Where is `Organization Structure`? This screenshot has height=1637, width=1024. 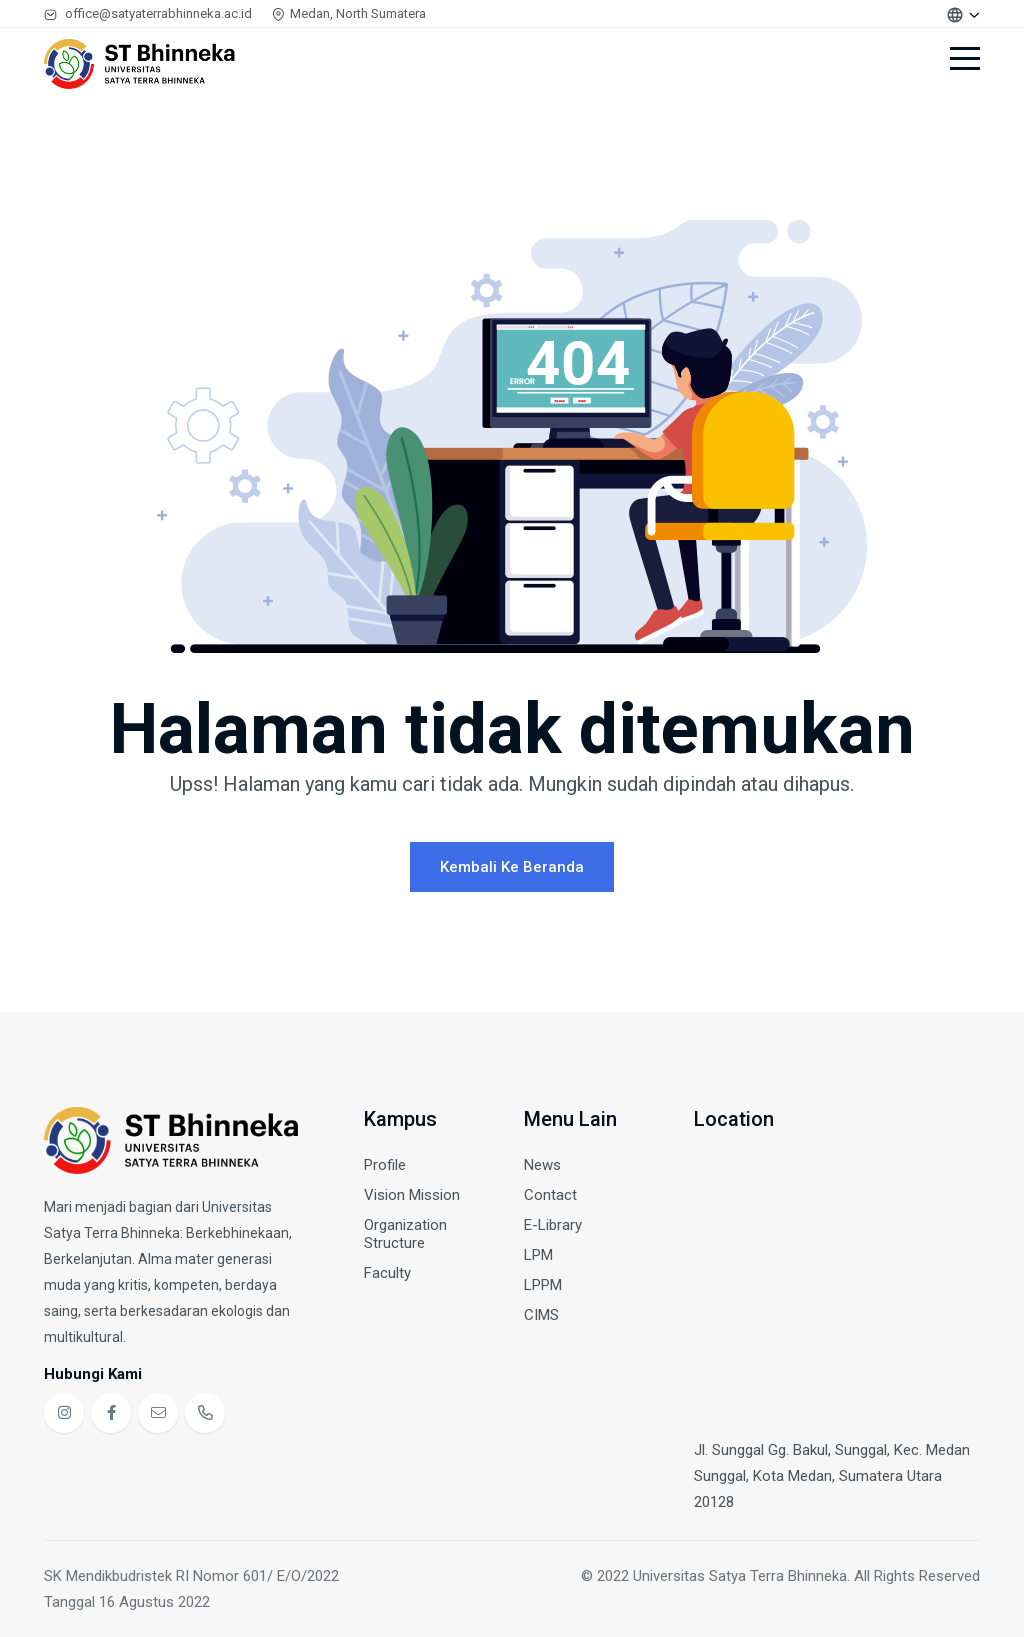
Organization Structure is located at coordinates (405, 1234).